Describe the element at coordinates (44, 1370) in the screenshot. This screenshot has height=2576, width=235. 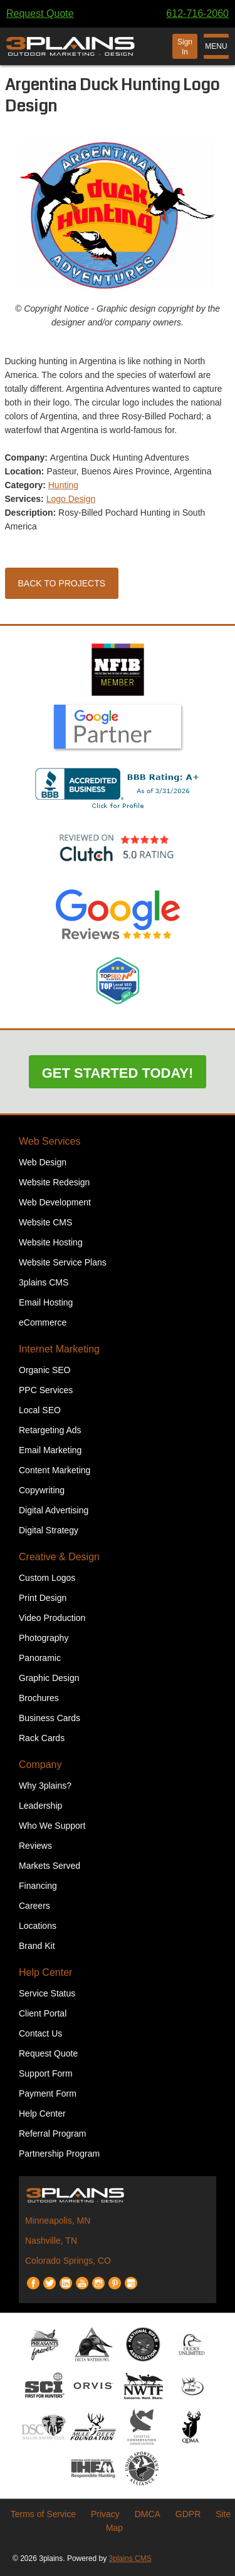
I see `Organic SEO` at that location.